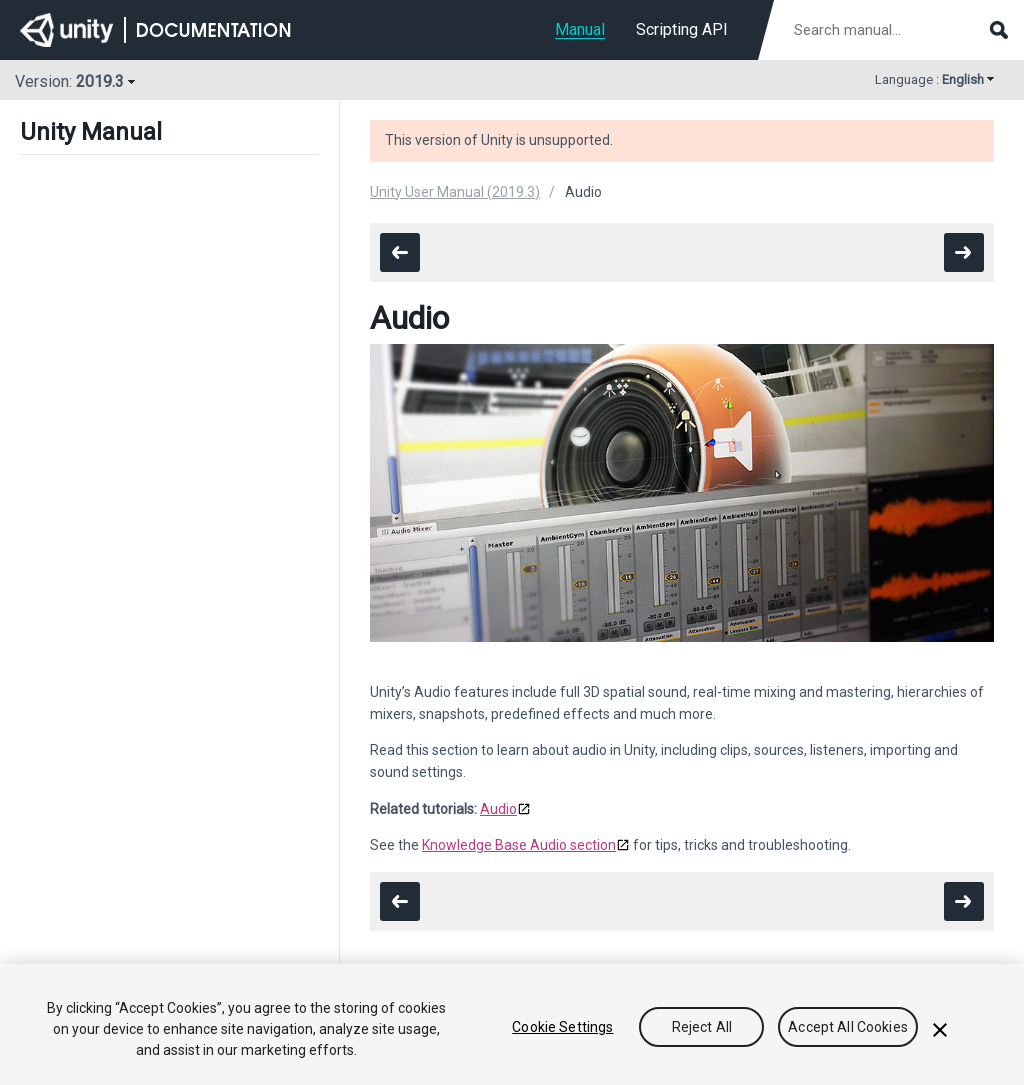 The height and width of the screenshot is (1085, 1024). Describe the element at coordinates (940, 1030) in the screenshot. I see `[Close]` at that location.